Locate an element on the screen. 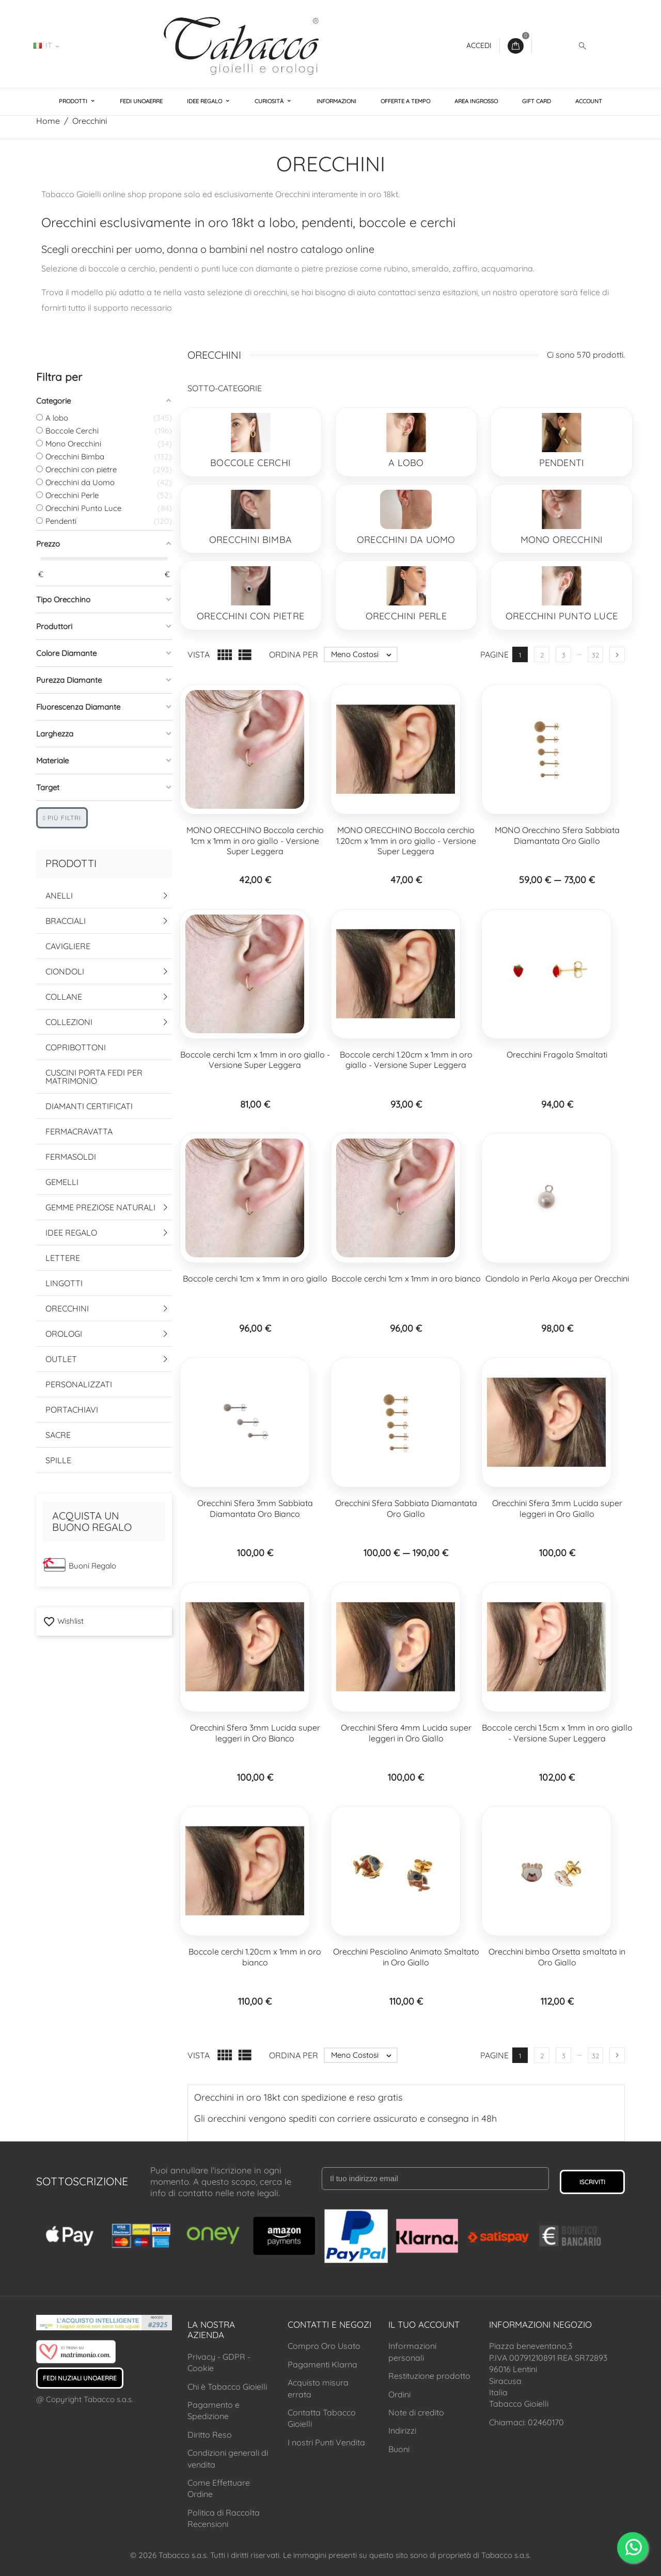 The image size is (661, 2576). Portachiavi is located at coordinates (71, 1409).